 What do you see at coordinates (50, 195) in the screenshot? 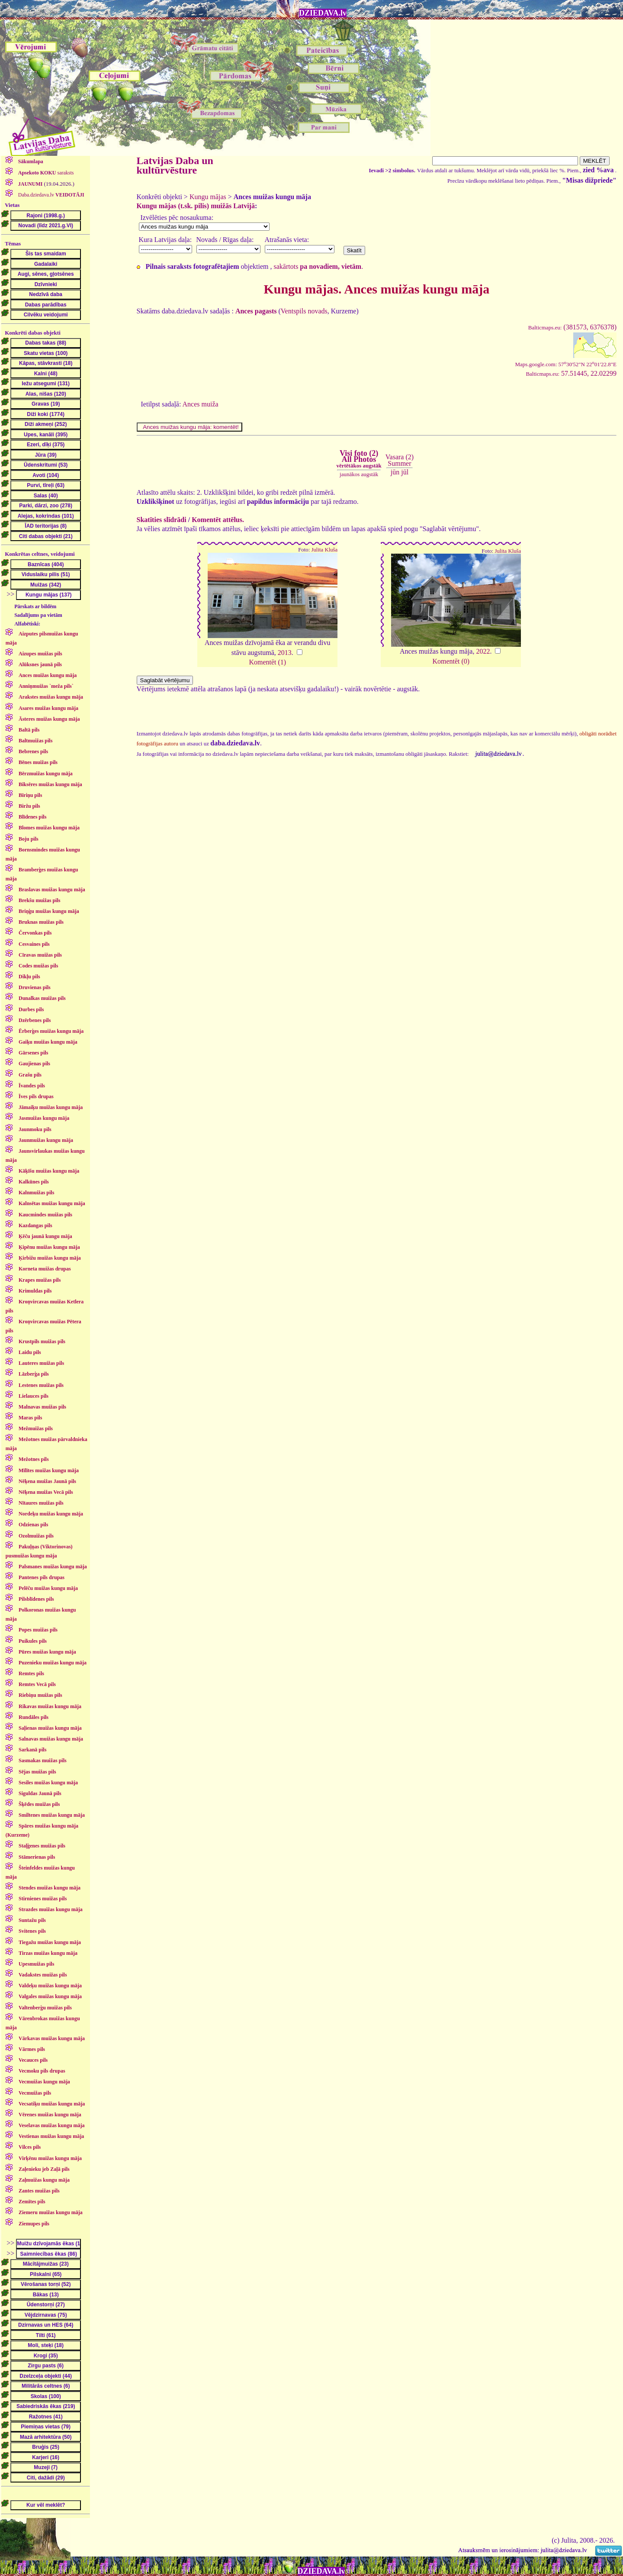
I see `Daba.dziedava.lv` at bounding box center [50, 195].